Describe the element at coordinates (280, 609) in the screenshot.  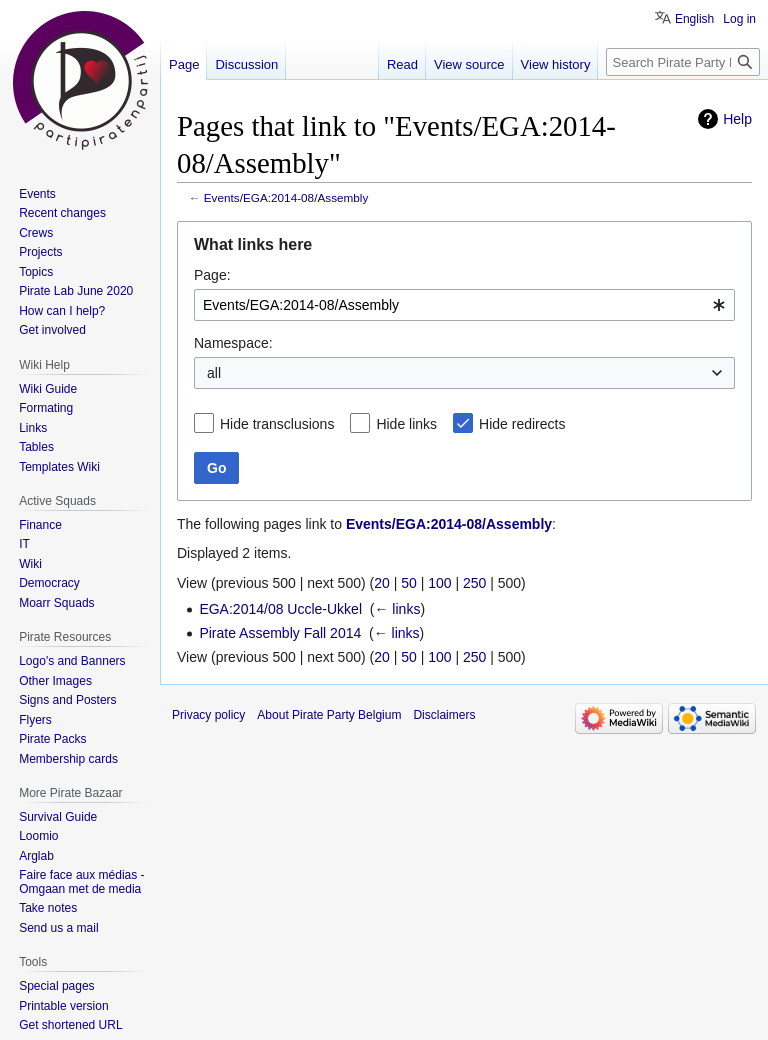
I see `EGA:2014/08 Uccle-Ukkel` at that location.